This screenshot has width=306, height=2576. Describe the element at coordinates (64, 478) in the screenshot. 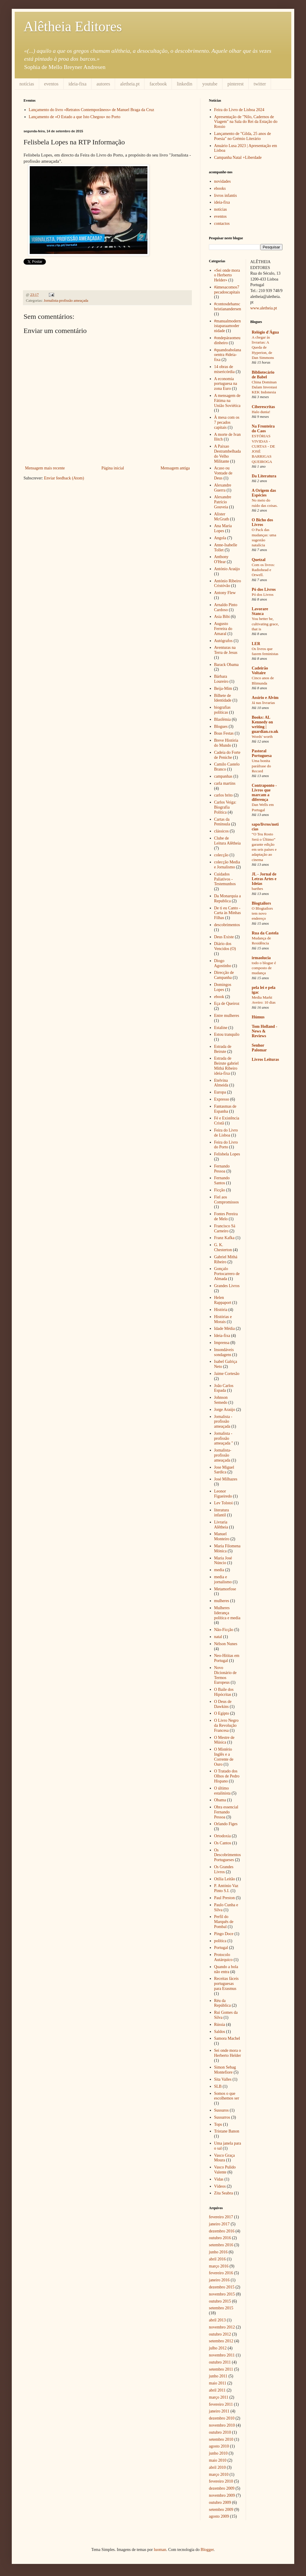

I see `Enviar feedback (Atom)` at that location.